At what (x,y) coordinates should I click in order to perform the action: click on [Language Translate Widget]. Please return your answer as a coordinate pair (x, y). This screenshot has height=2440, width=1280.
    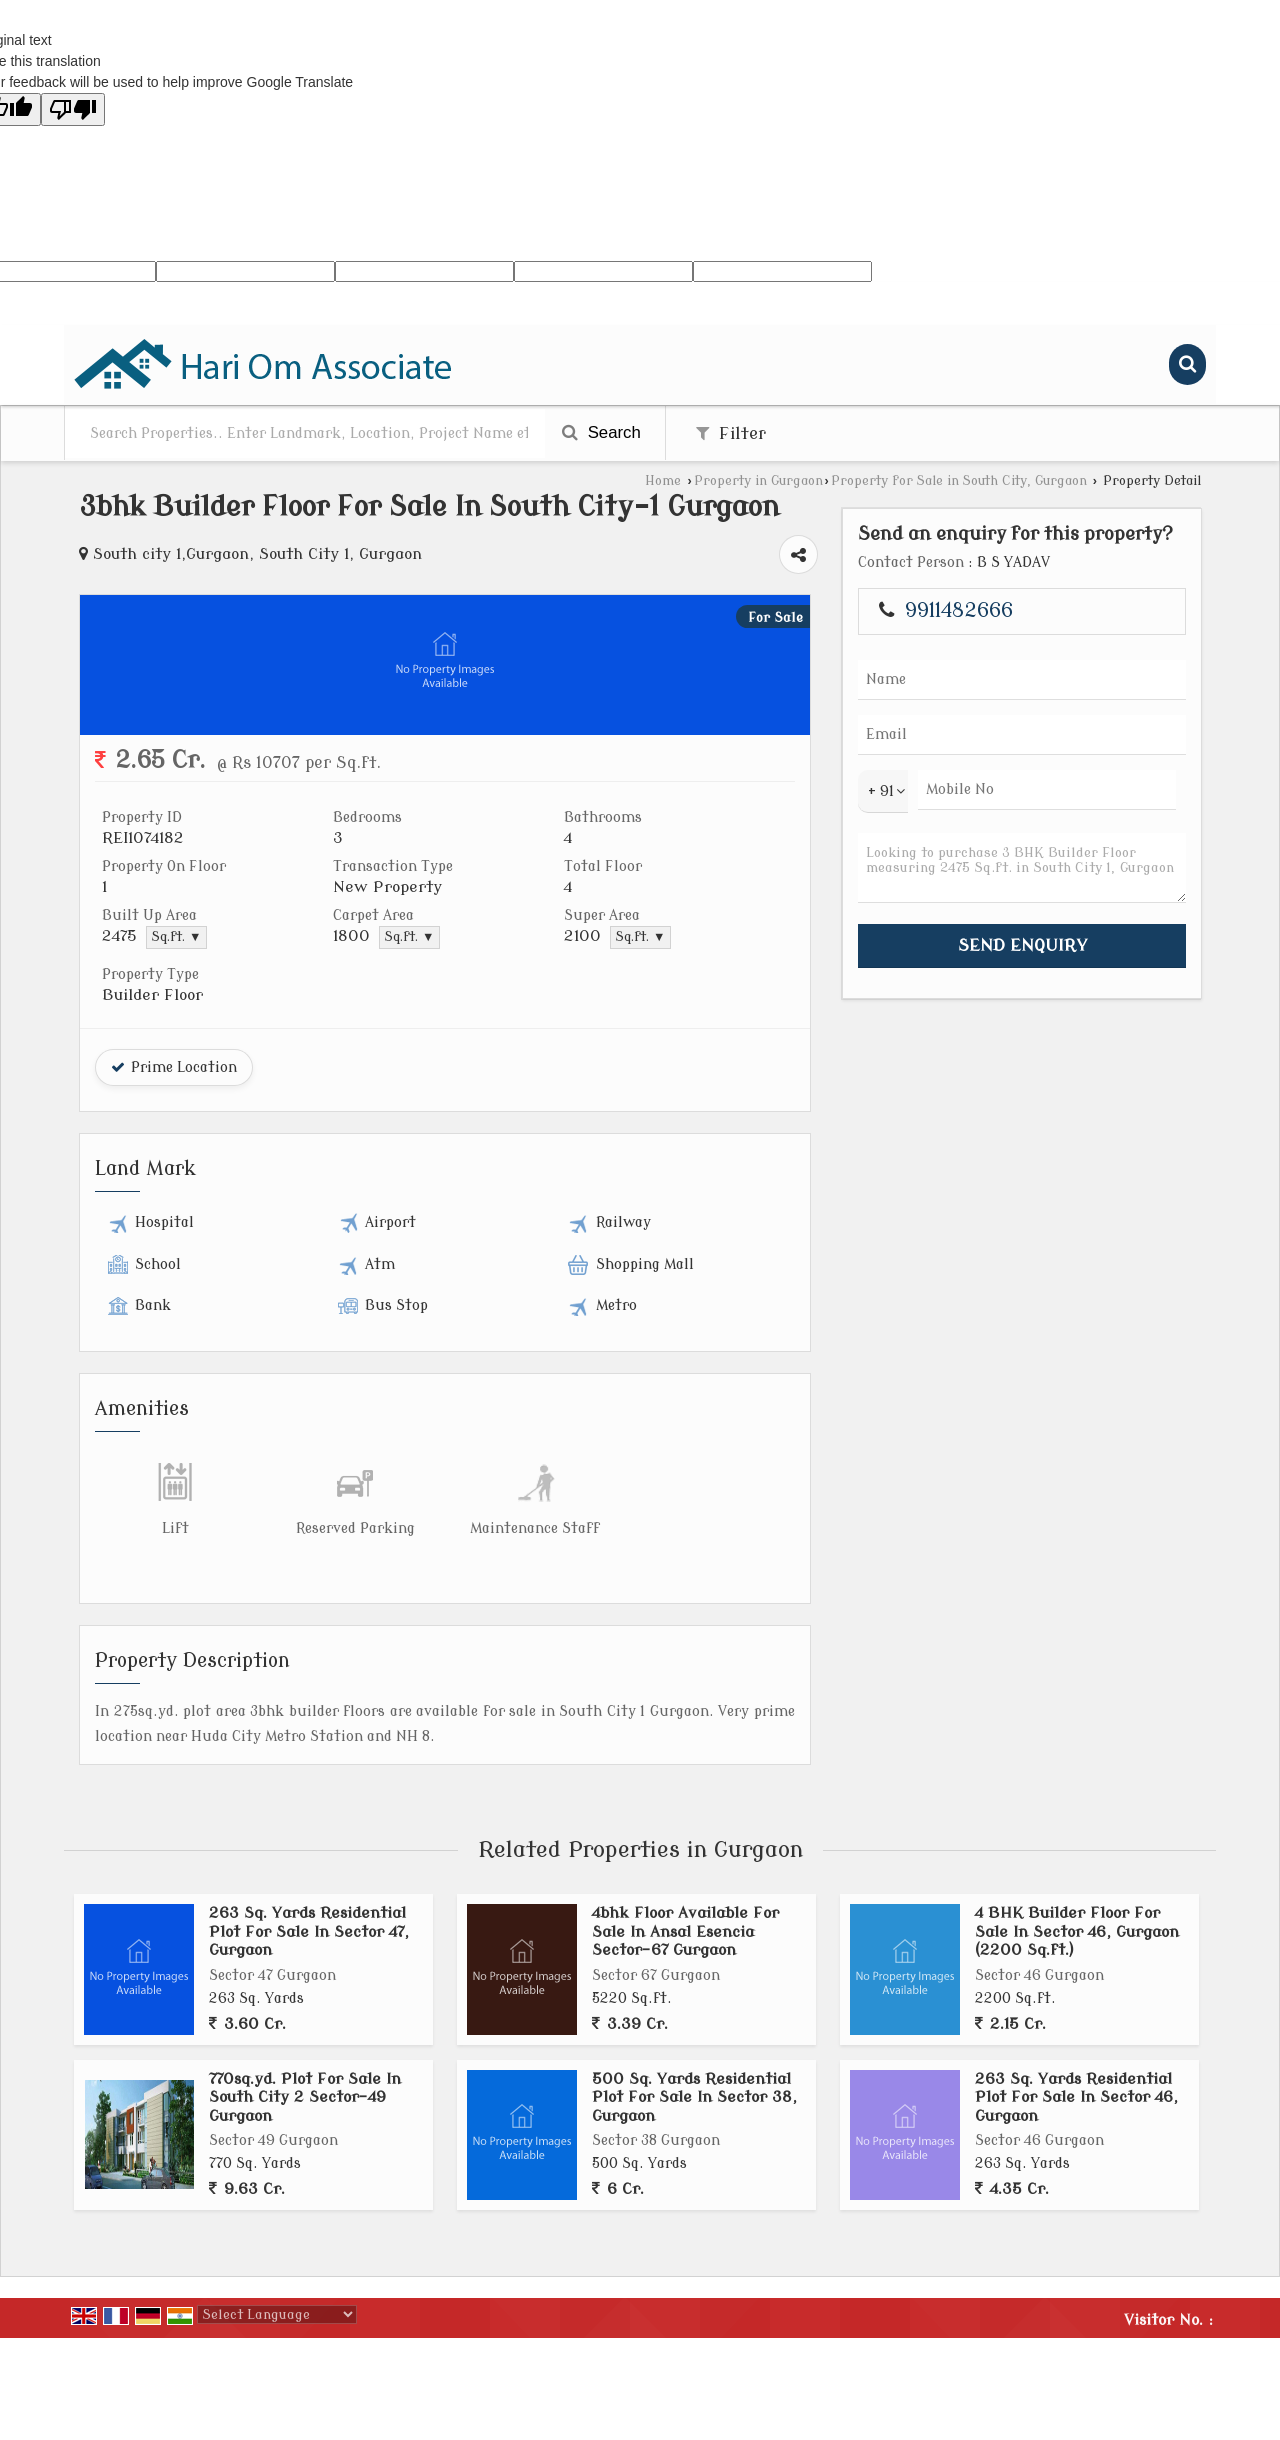
    Looking at the image, I should click on (277, 2314).